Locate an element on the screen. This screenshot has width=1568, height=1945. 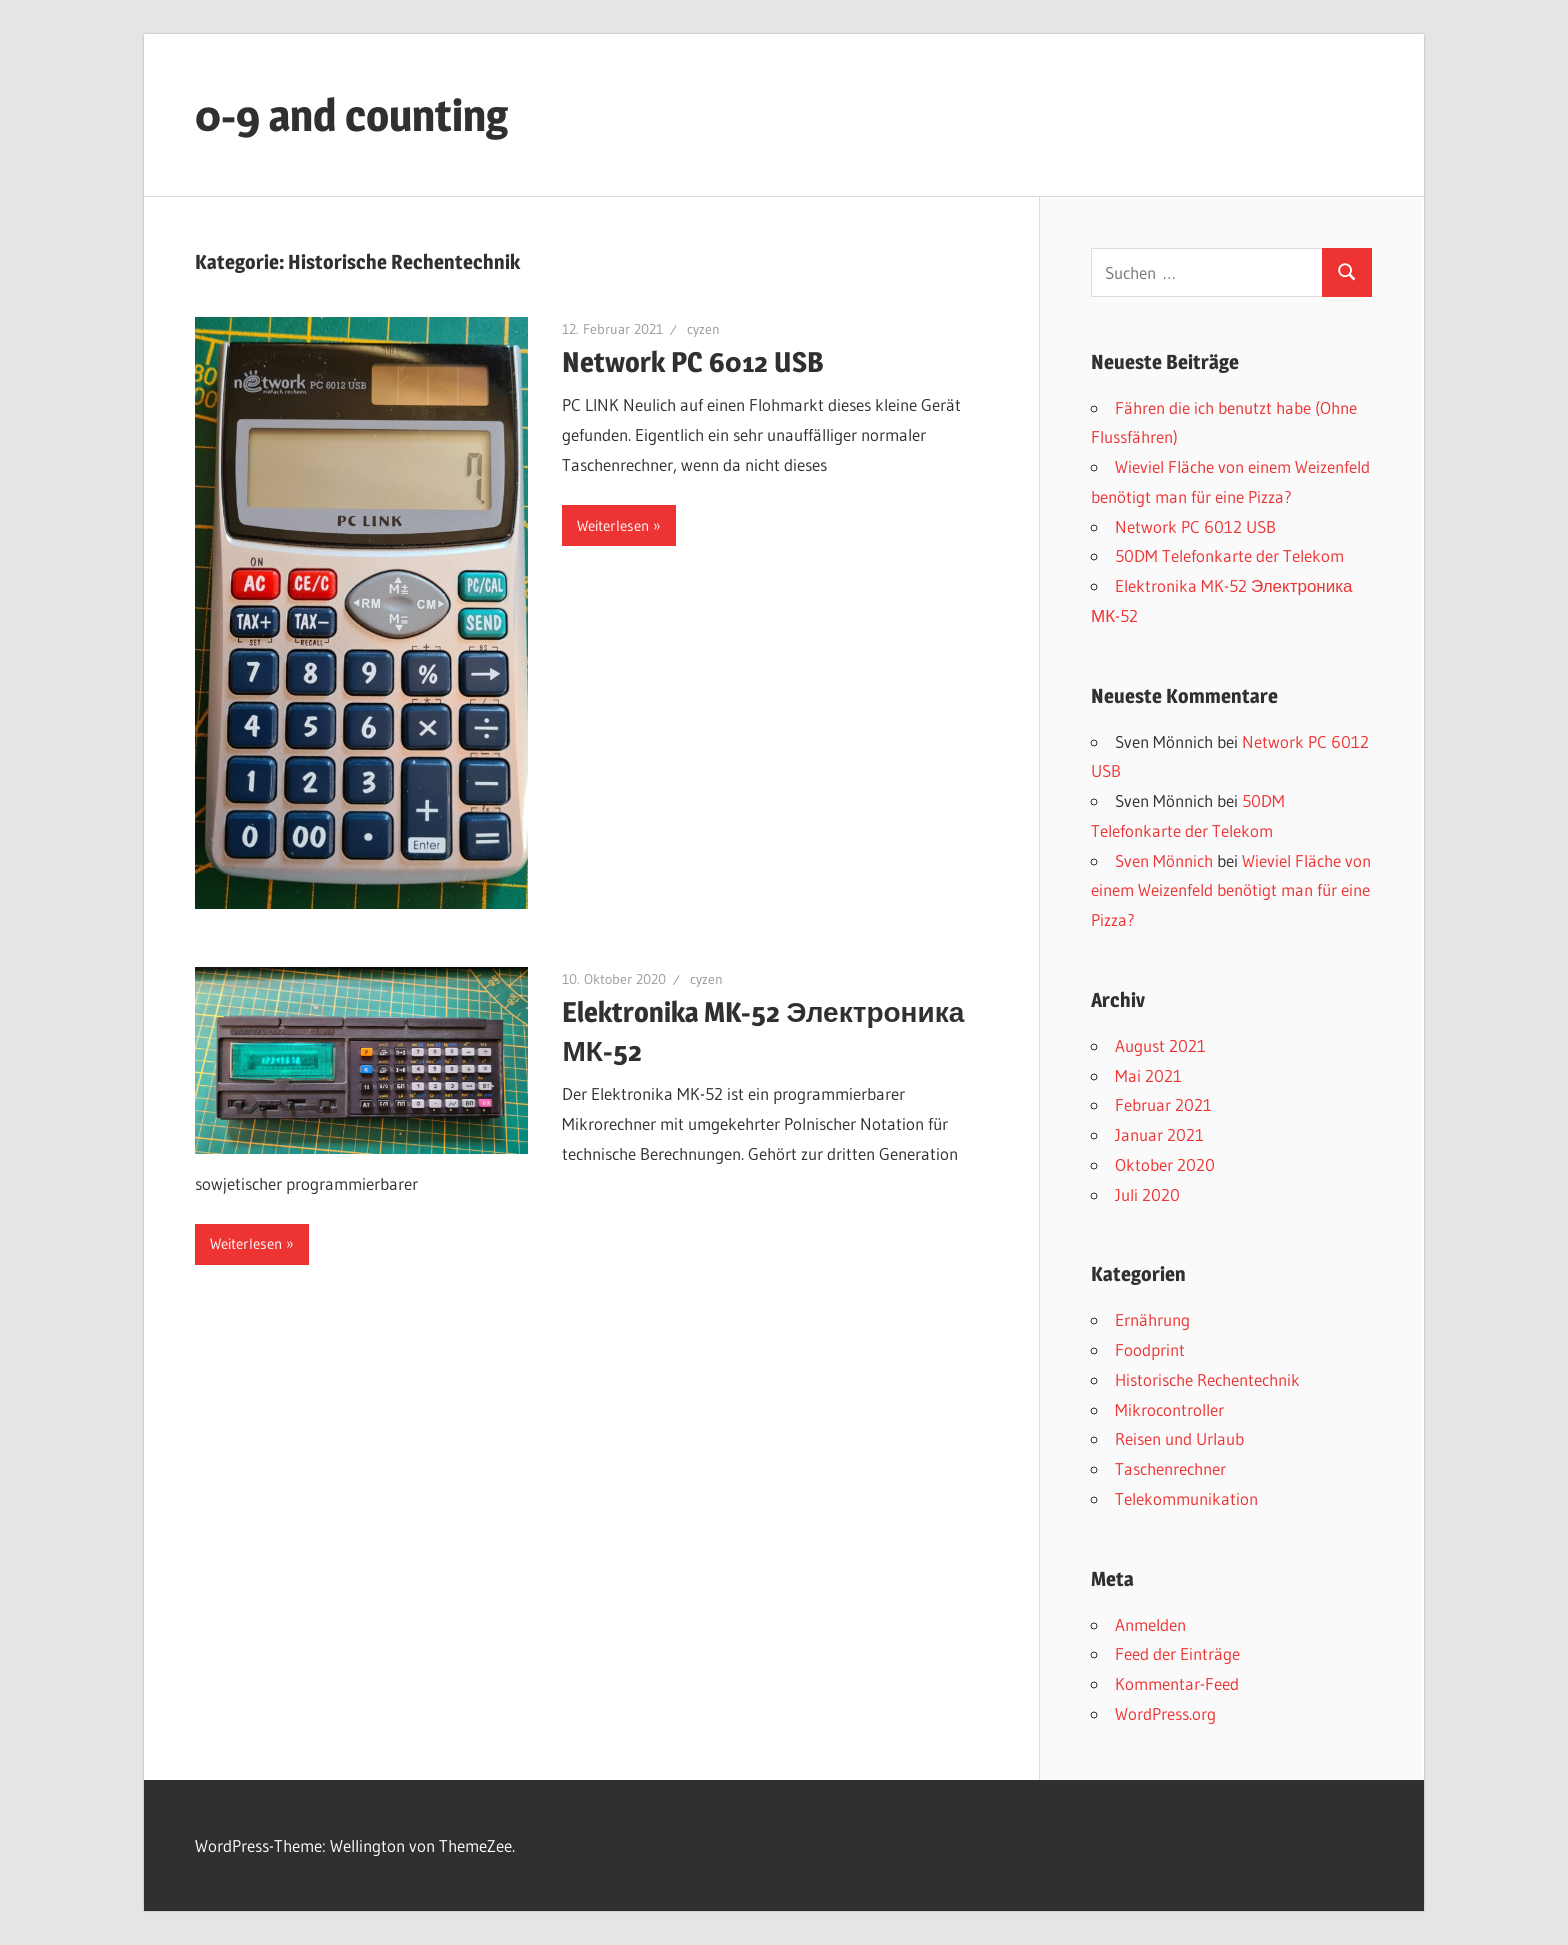
Kommentar-Feed is located at coordinates (1177, 1683).